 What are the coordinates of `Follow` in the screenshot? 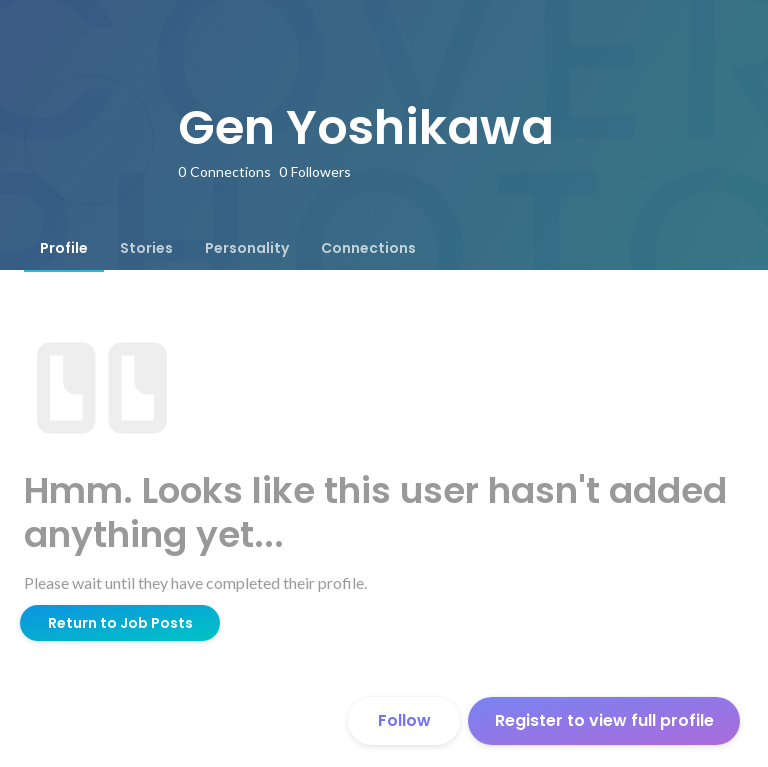 It's located at (404, 720).